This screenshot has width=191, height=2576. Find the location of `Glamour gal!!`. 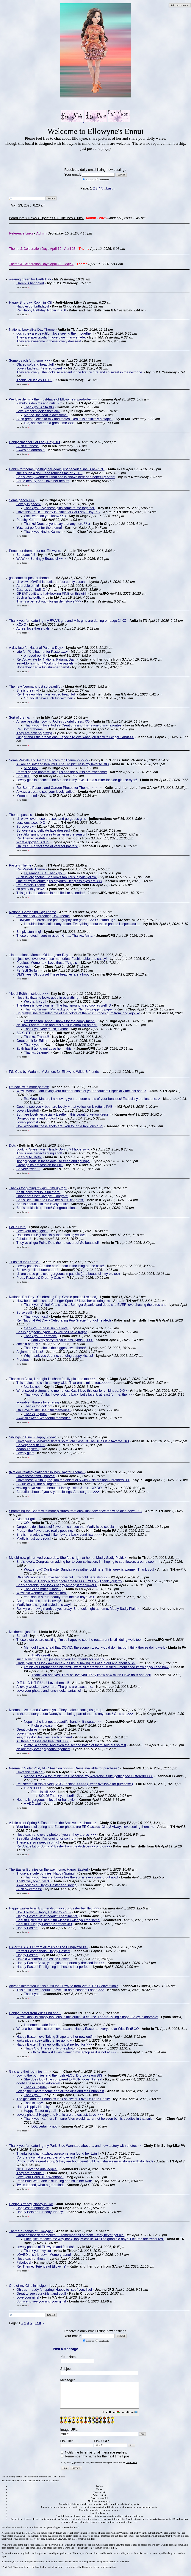

Glamour gal!! is located at coordinates (26, 1519).